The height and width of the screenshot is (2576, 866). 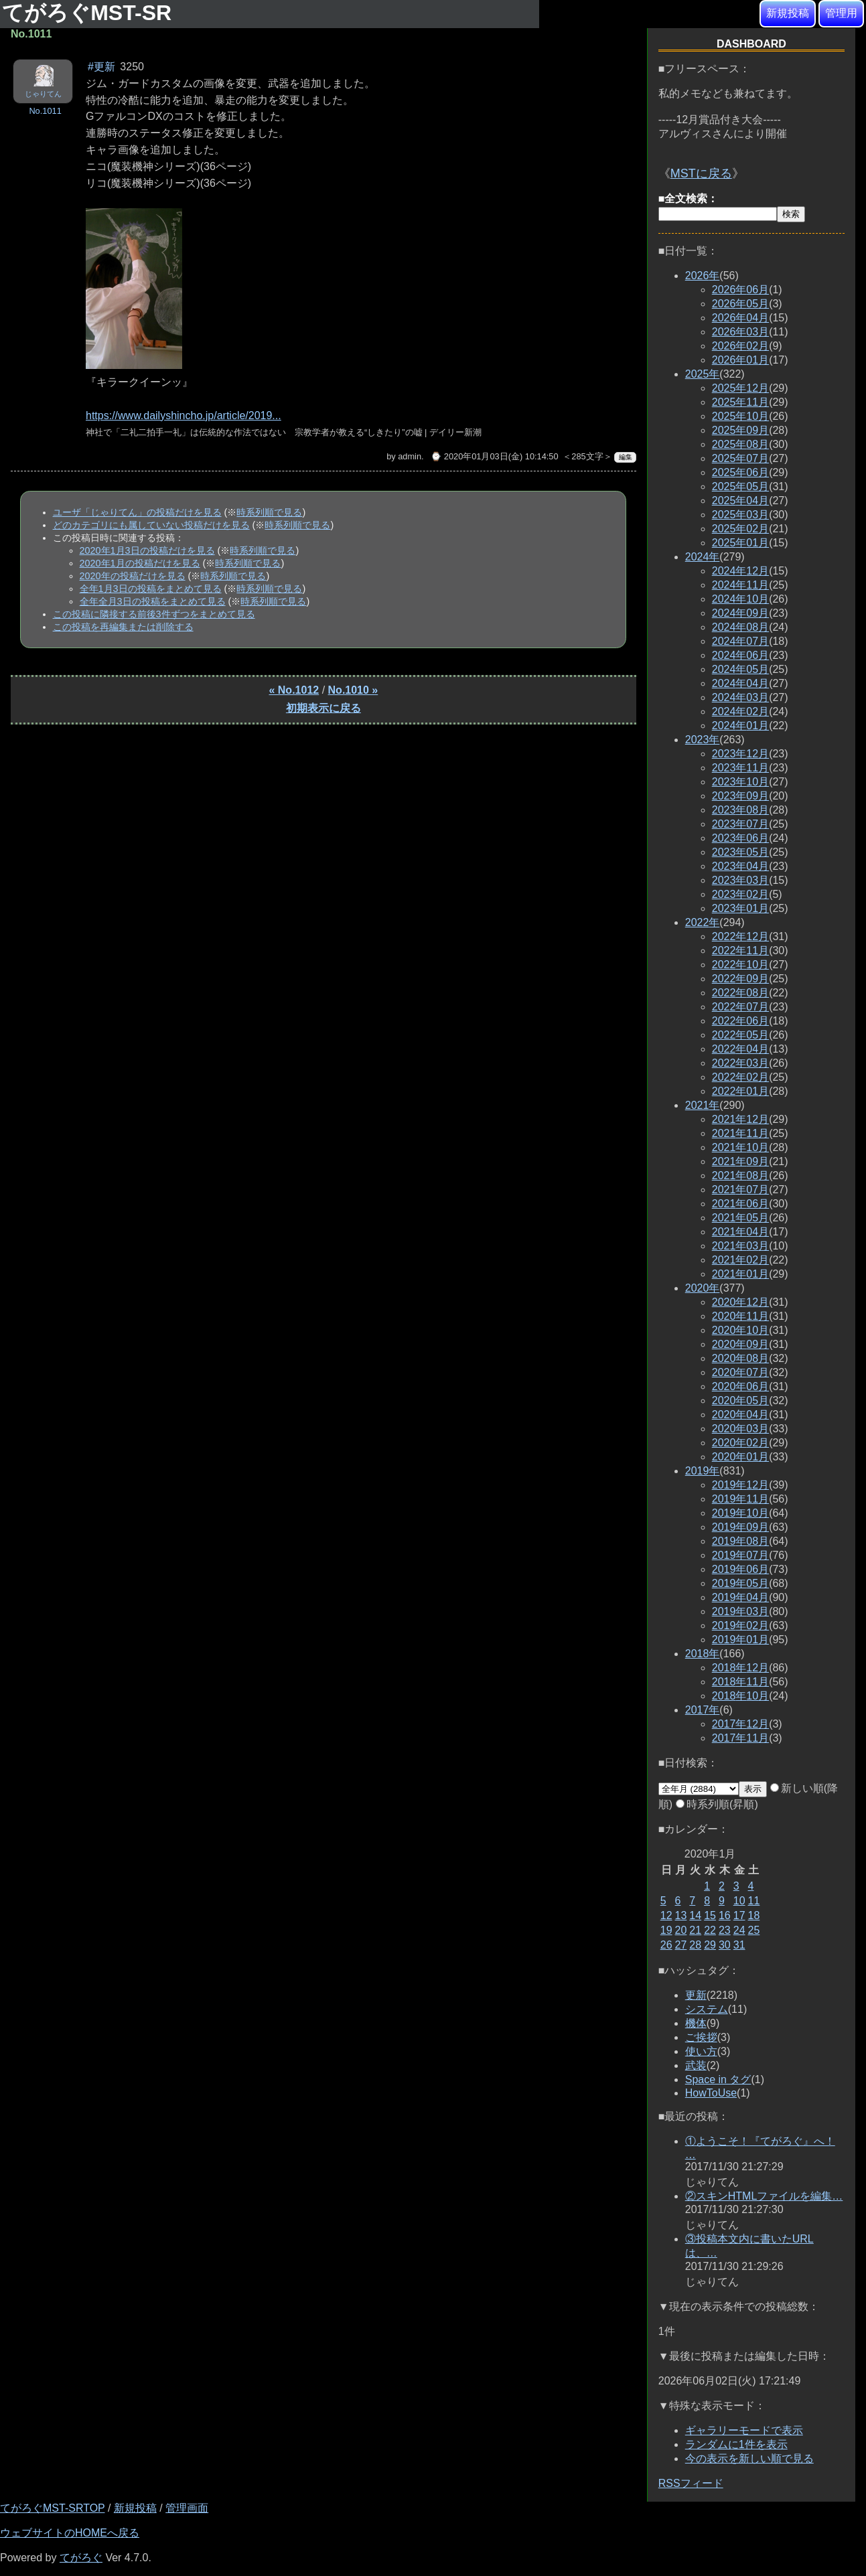 What do you see at coordinates (666, 1945) in the screenshot?
I see `26` at bounding box center [666, 1945].